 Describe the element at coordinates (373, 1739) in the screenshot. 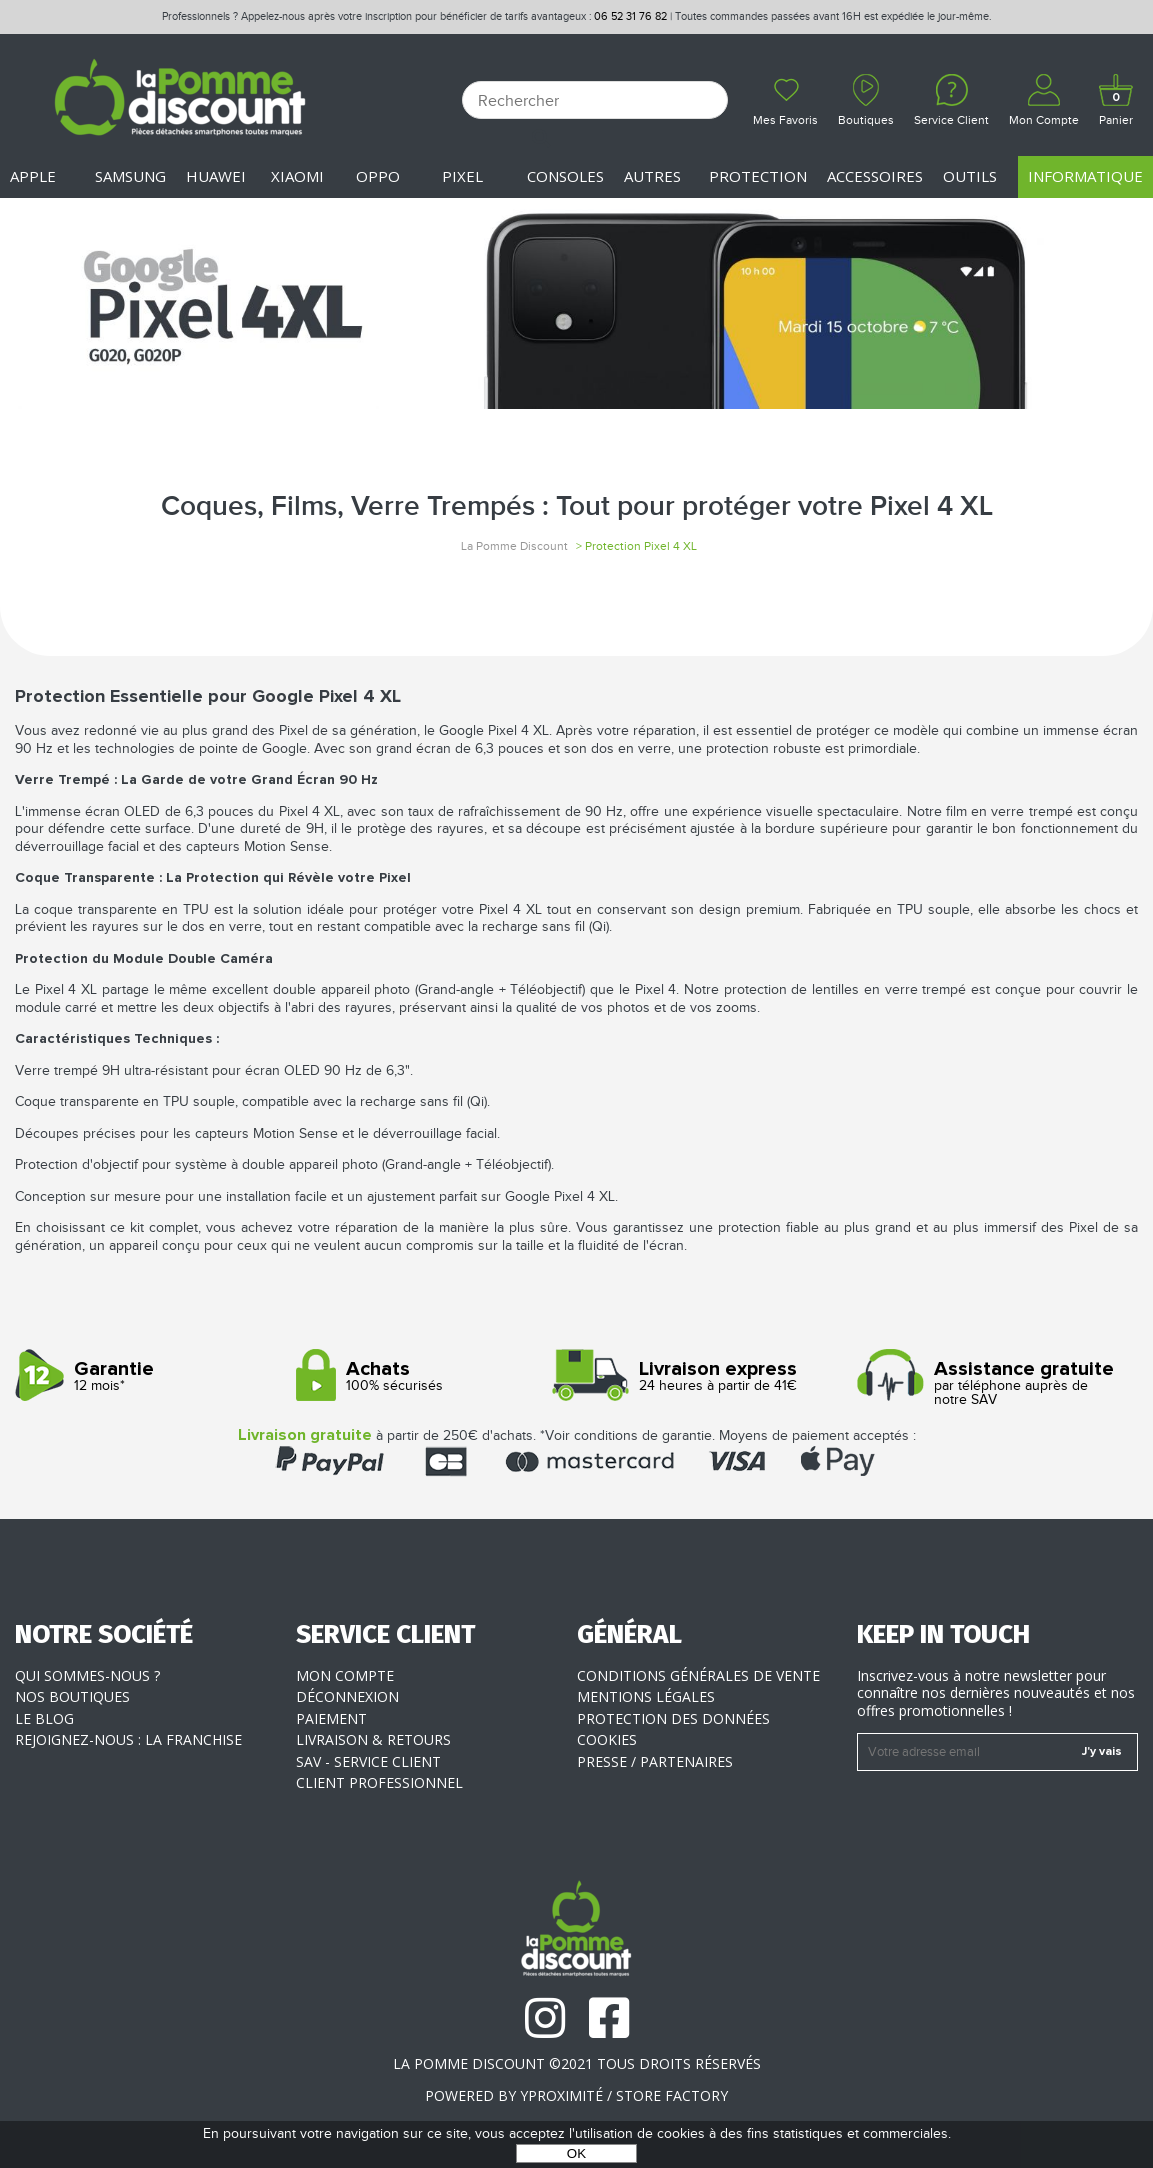

I see `Livraison & Retours` at that location.